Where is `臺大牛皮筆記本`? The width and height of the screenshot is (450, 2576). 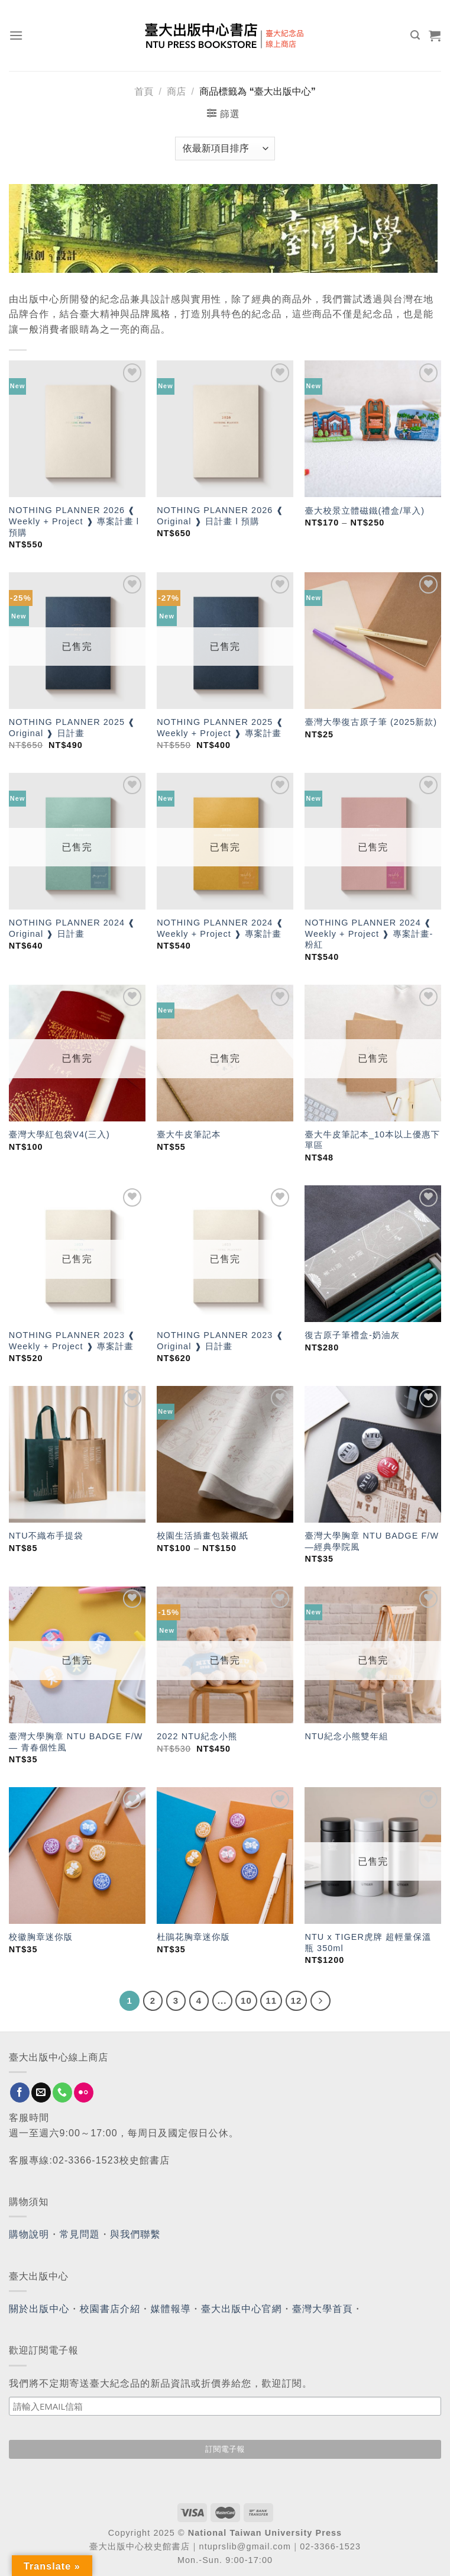 臺大牛皮筆記本 is located at coordinates (189, 1134).